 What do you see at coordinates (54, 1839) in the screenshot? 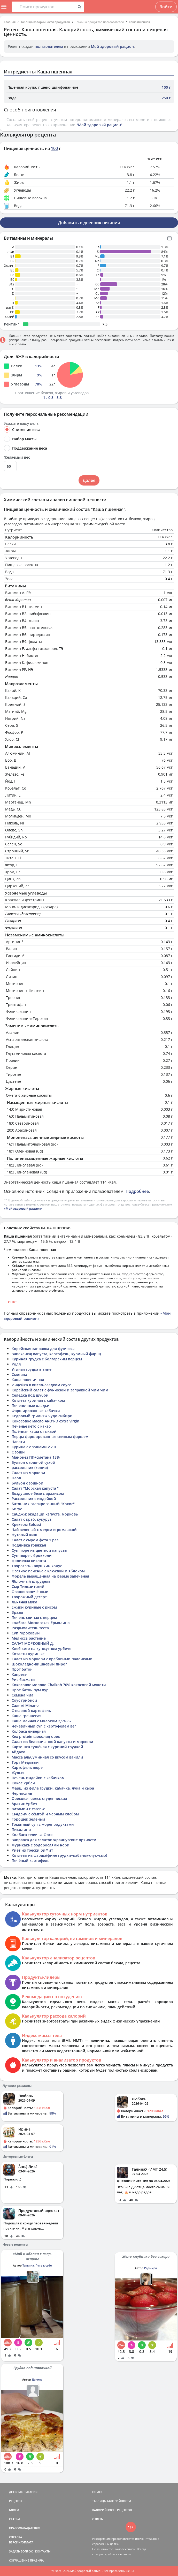
I see `Заправка для салатов Французские пряности` at bounding box center [54, 1839].